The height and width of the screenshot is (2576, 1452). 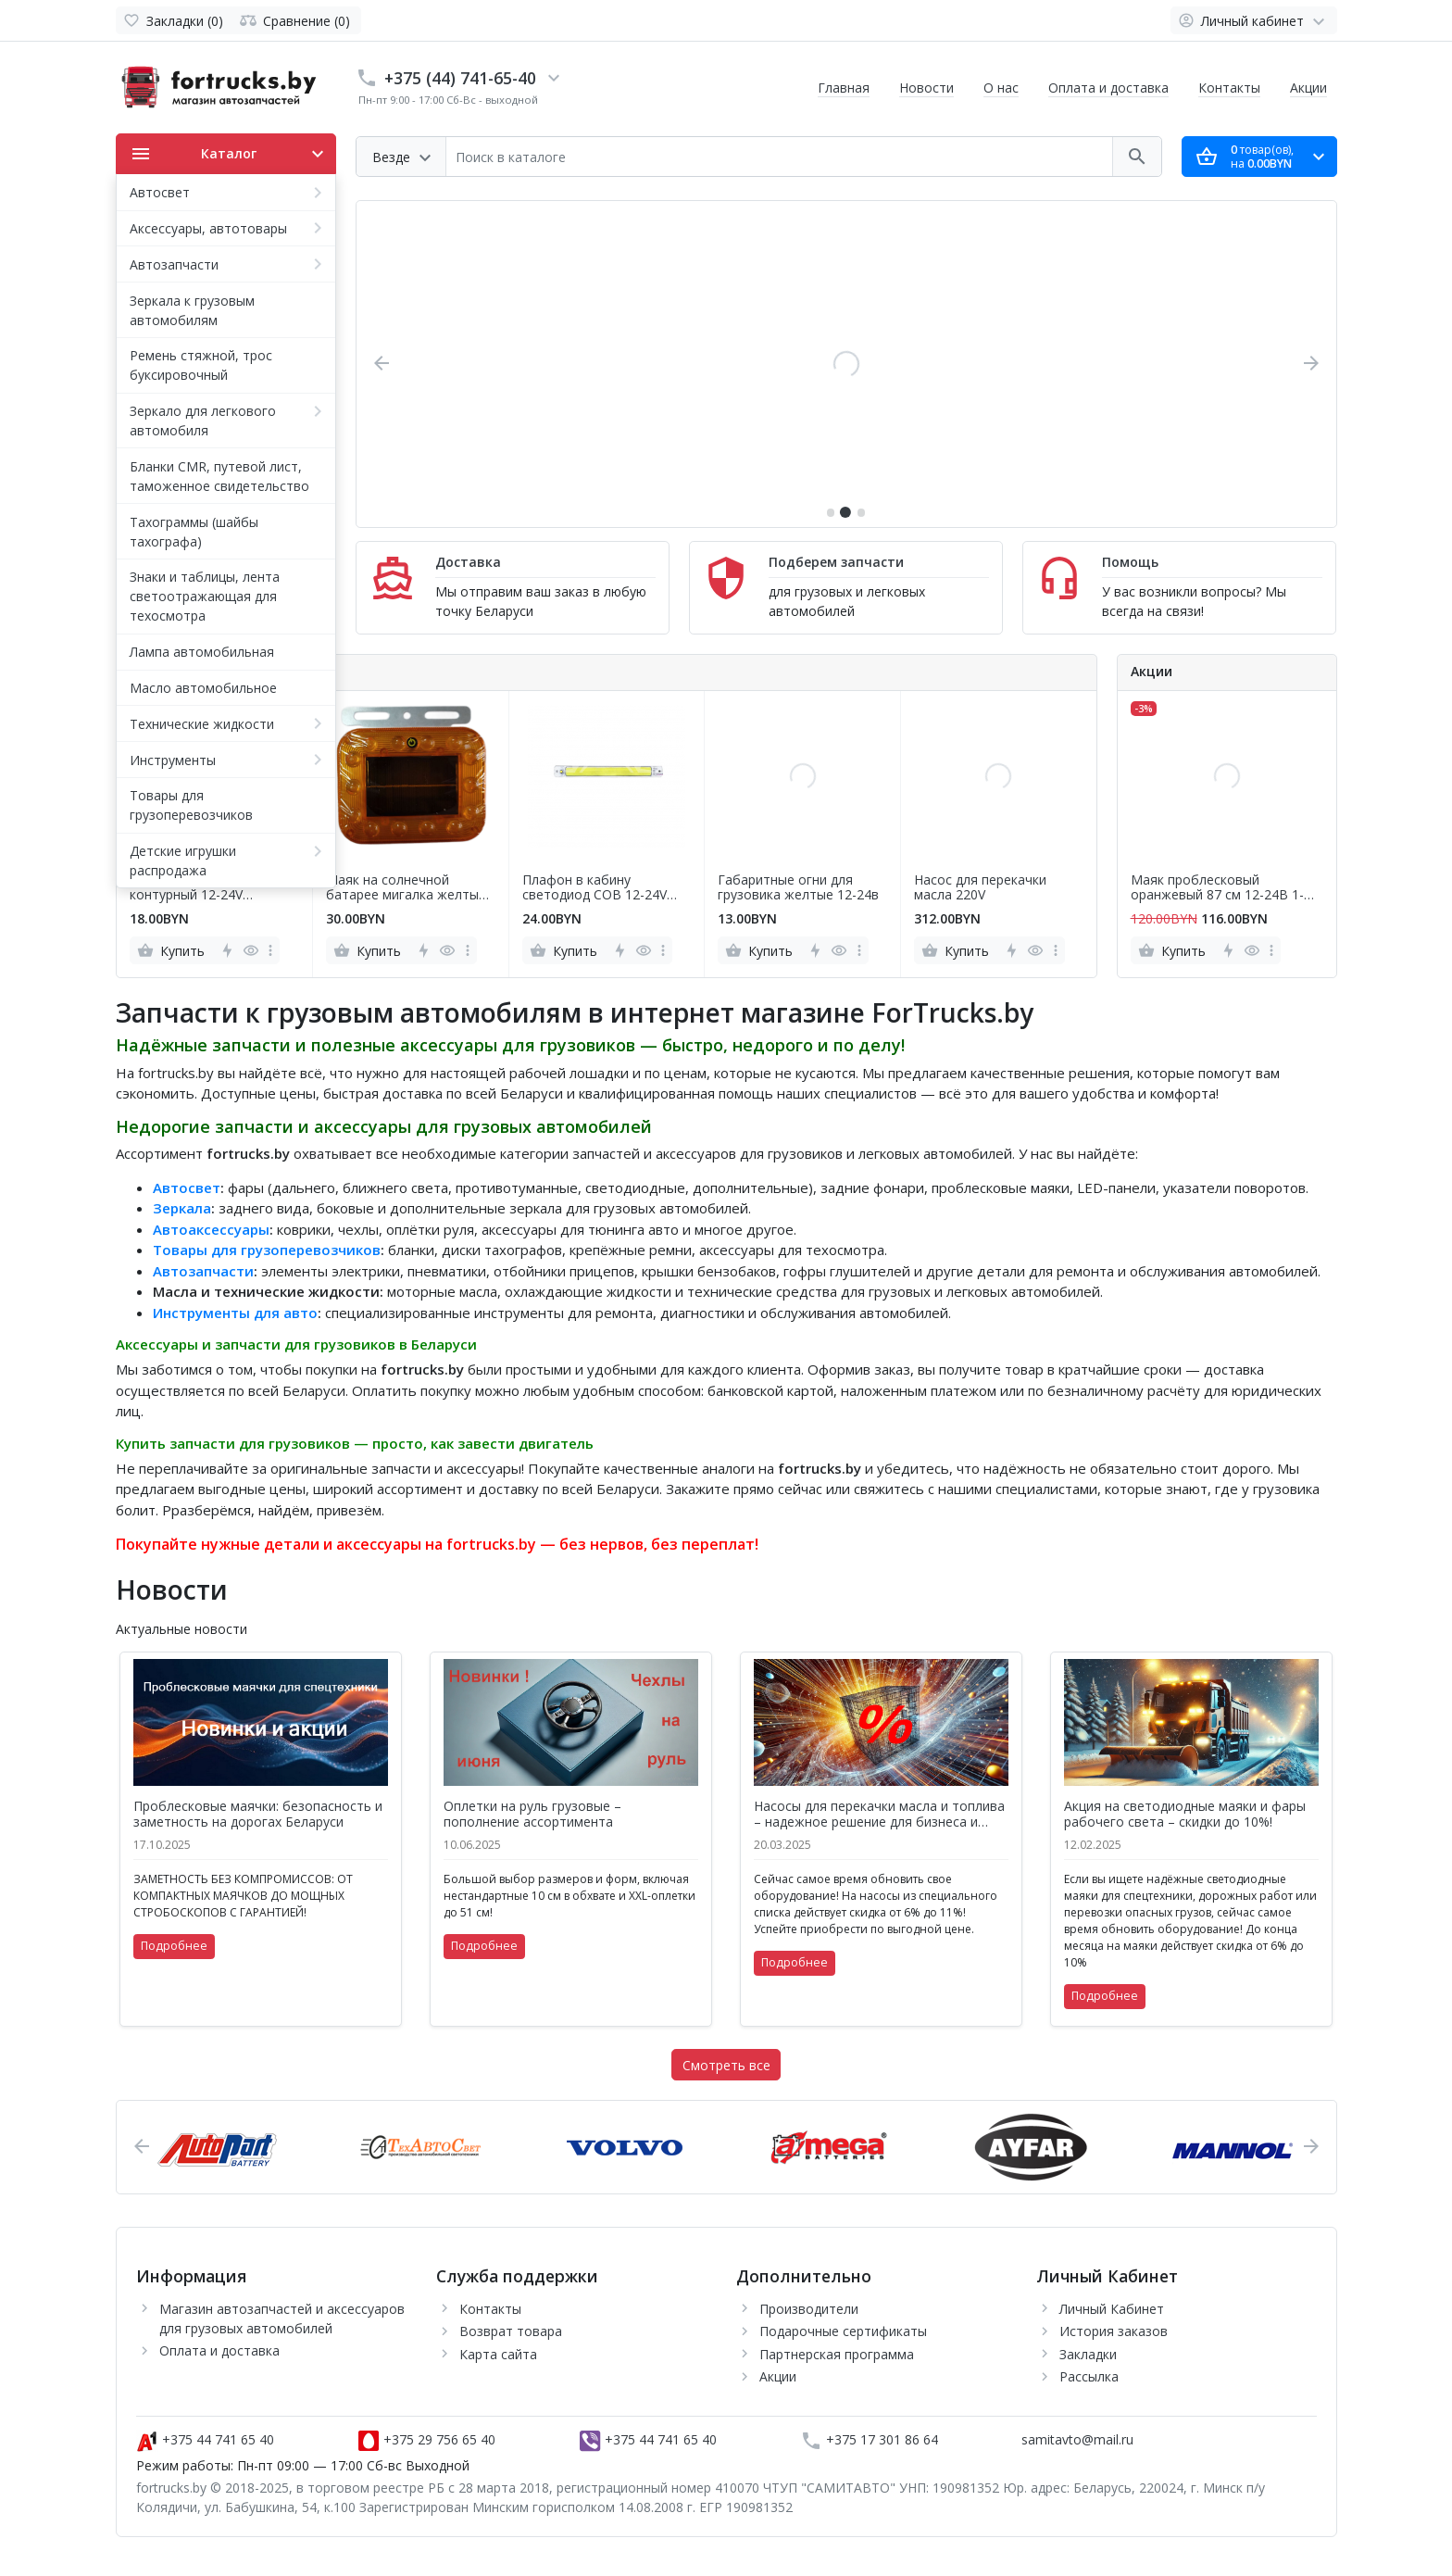 What do you see at coordinates (406, 888) in the screenshot?
I see `Маяк на солнечной батарее мигалка желтый на кронштейне` at bounding box center [406, 888].